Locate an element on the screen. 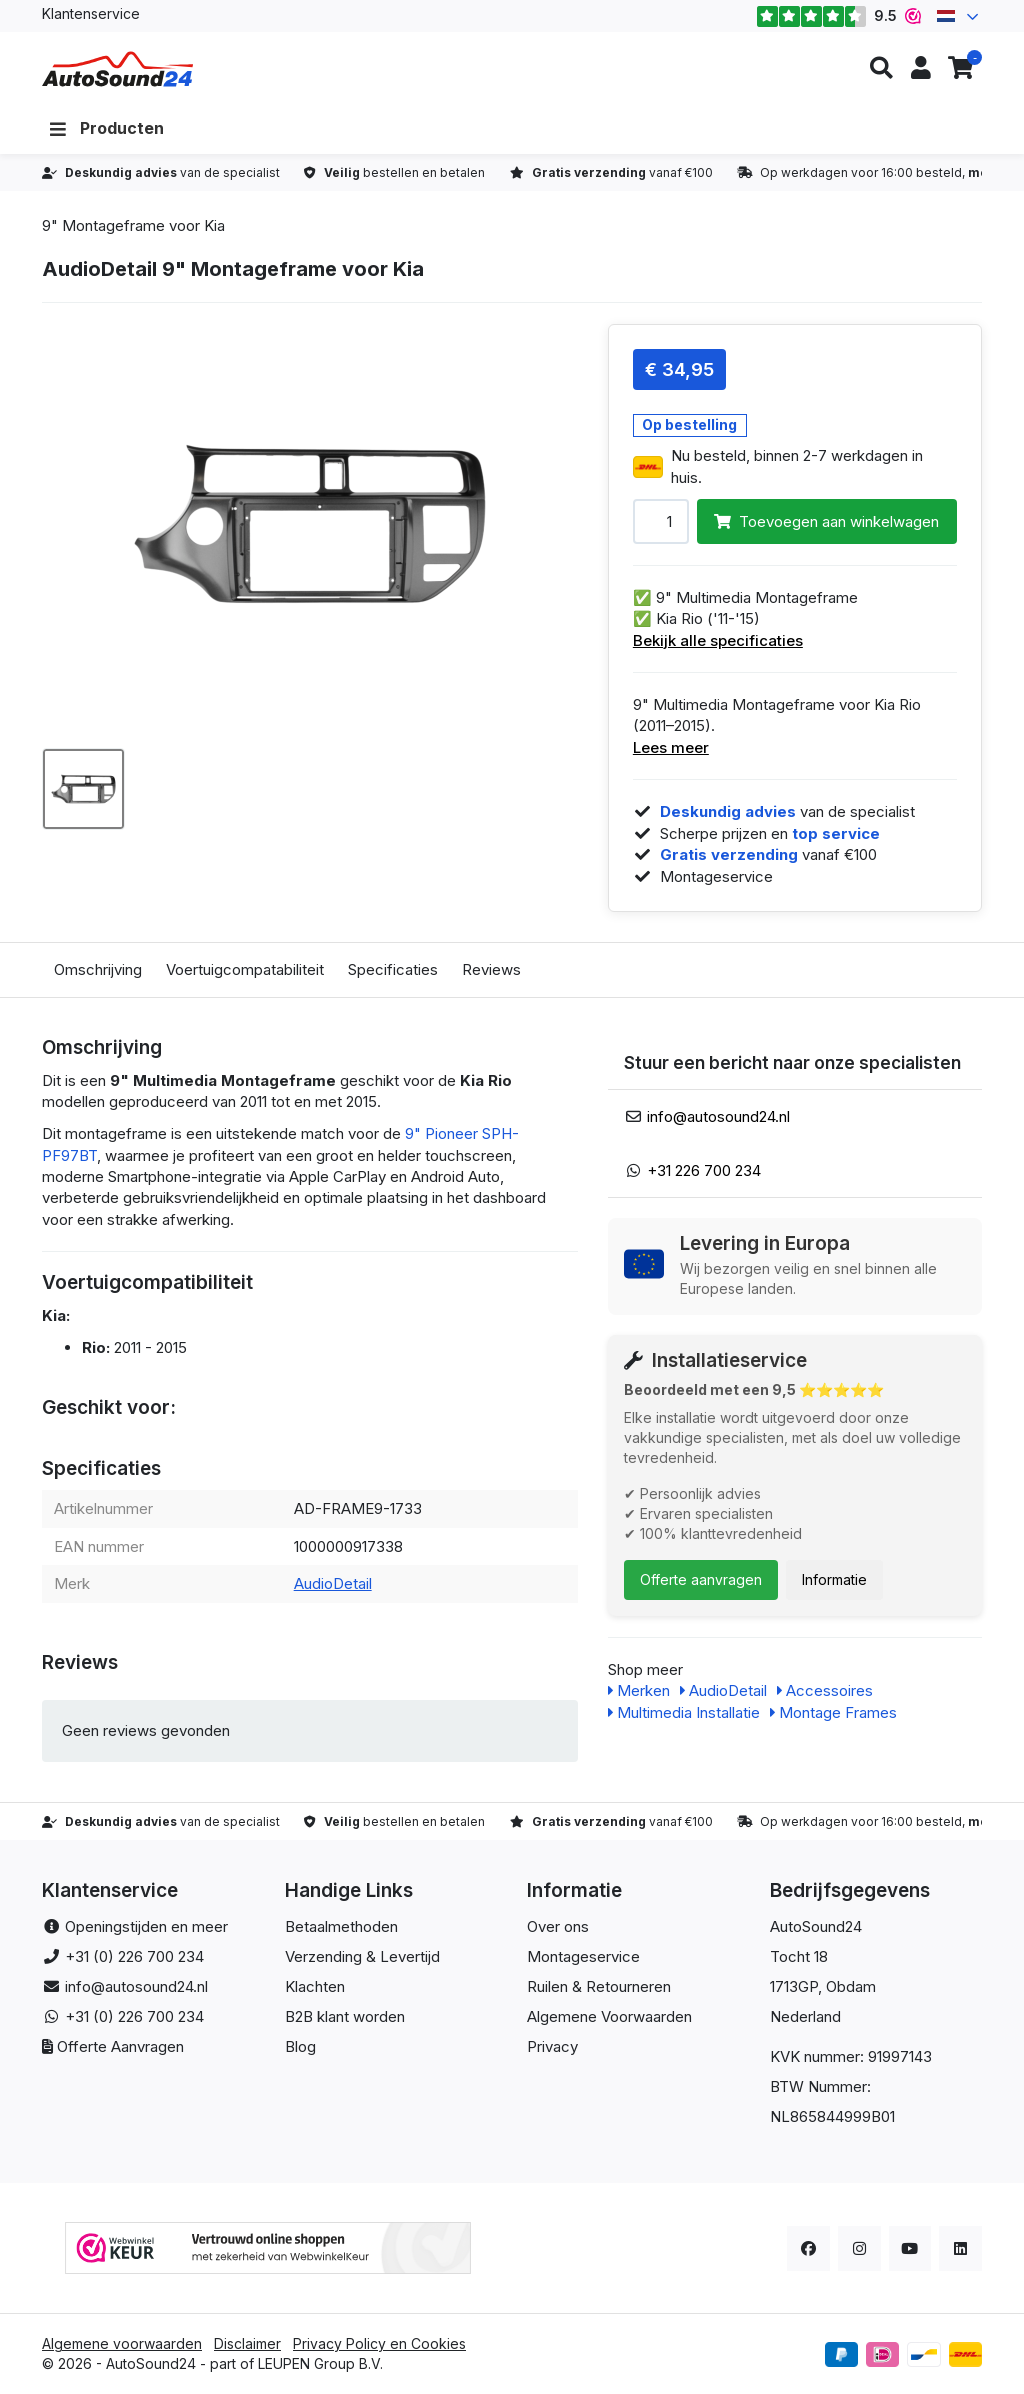 Image resolution: width=1024 pixels, height=2394 pixels. Algemene voorwaarden is located at coordinates (122, 2343).